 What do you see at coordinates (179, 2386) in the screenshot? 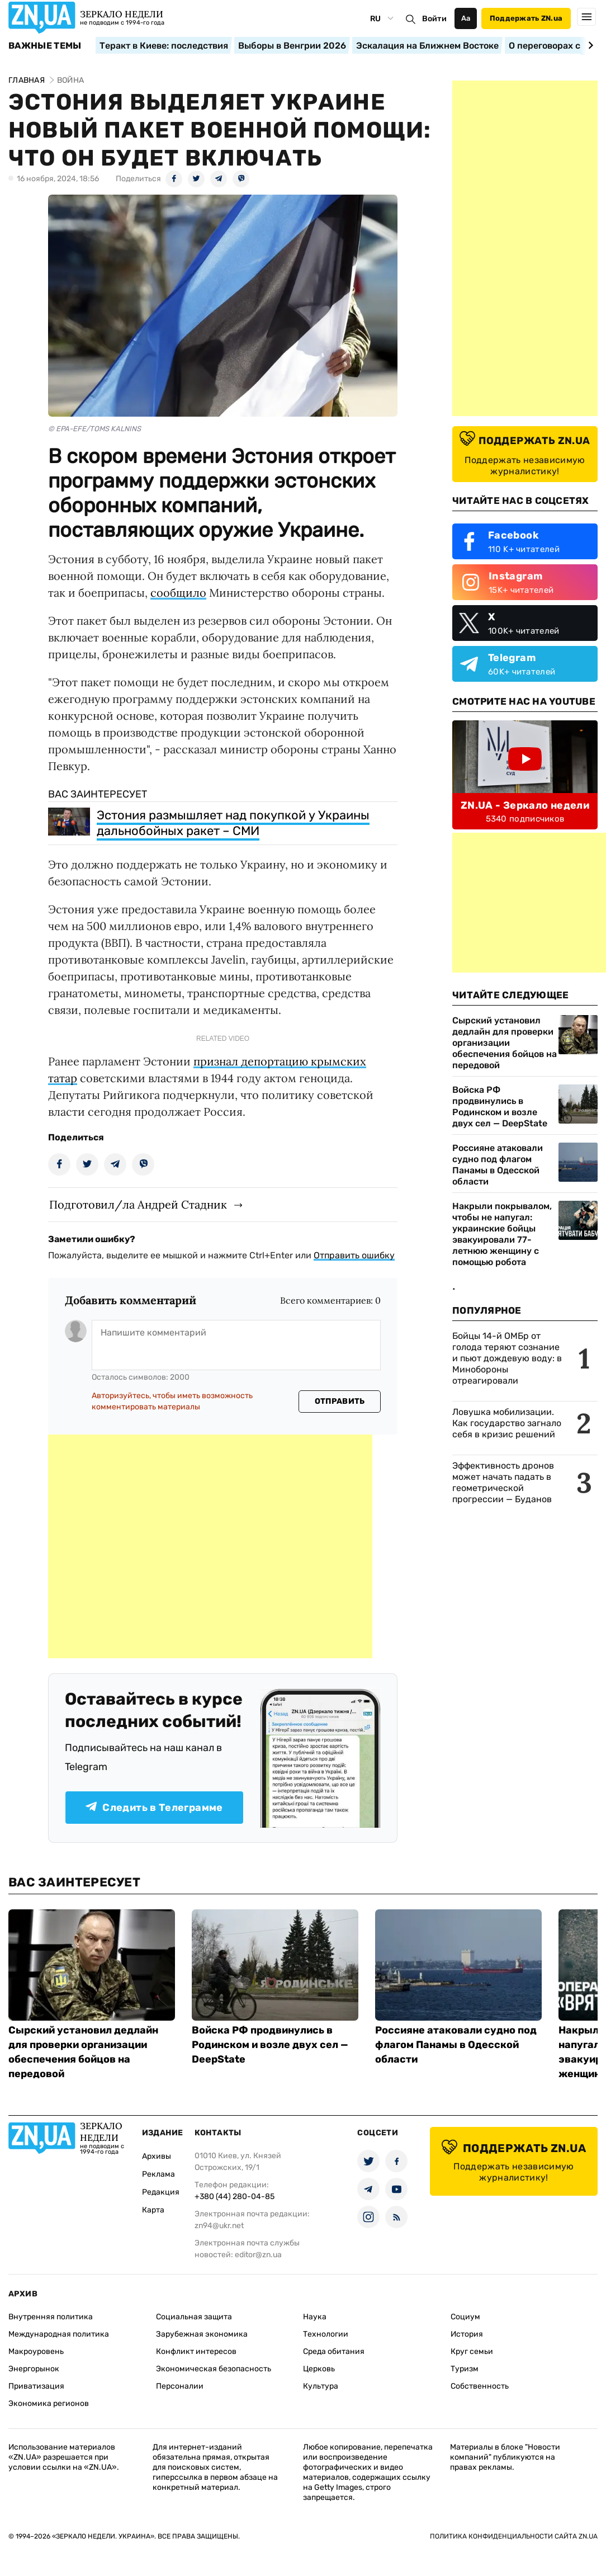
I see `Персоналии` at bounding box center [179, 2386].